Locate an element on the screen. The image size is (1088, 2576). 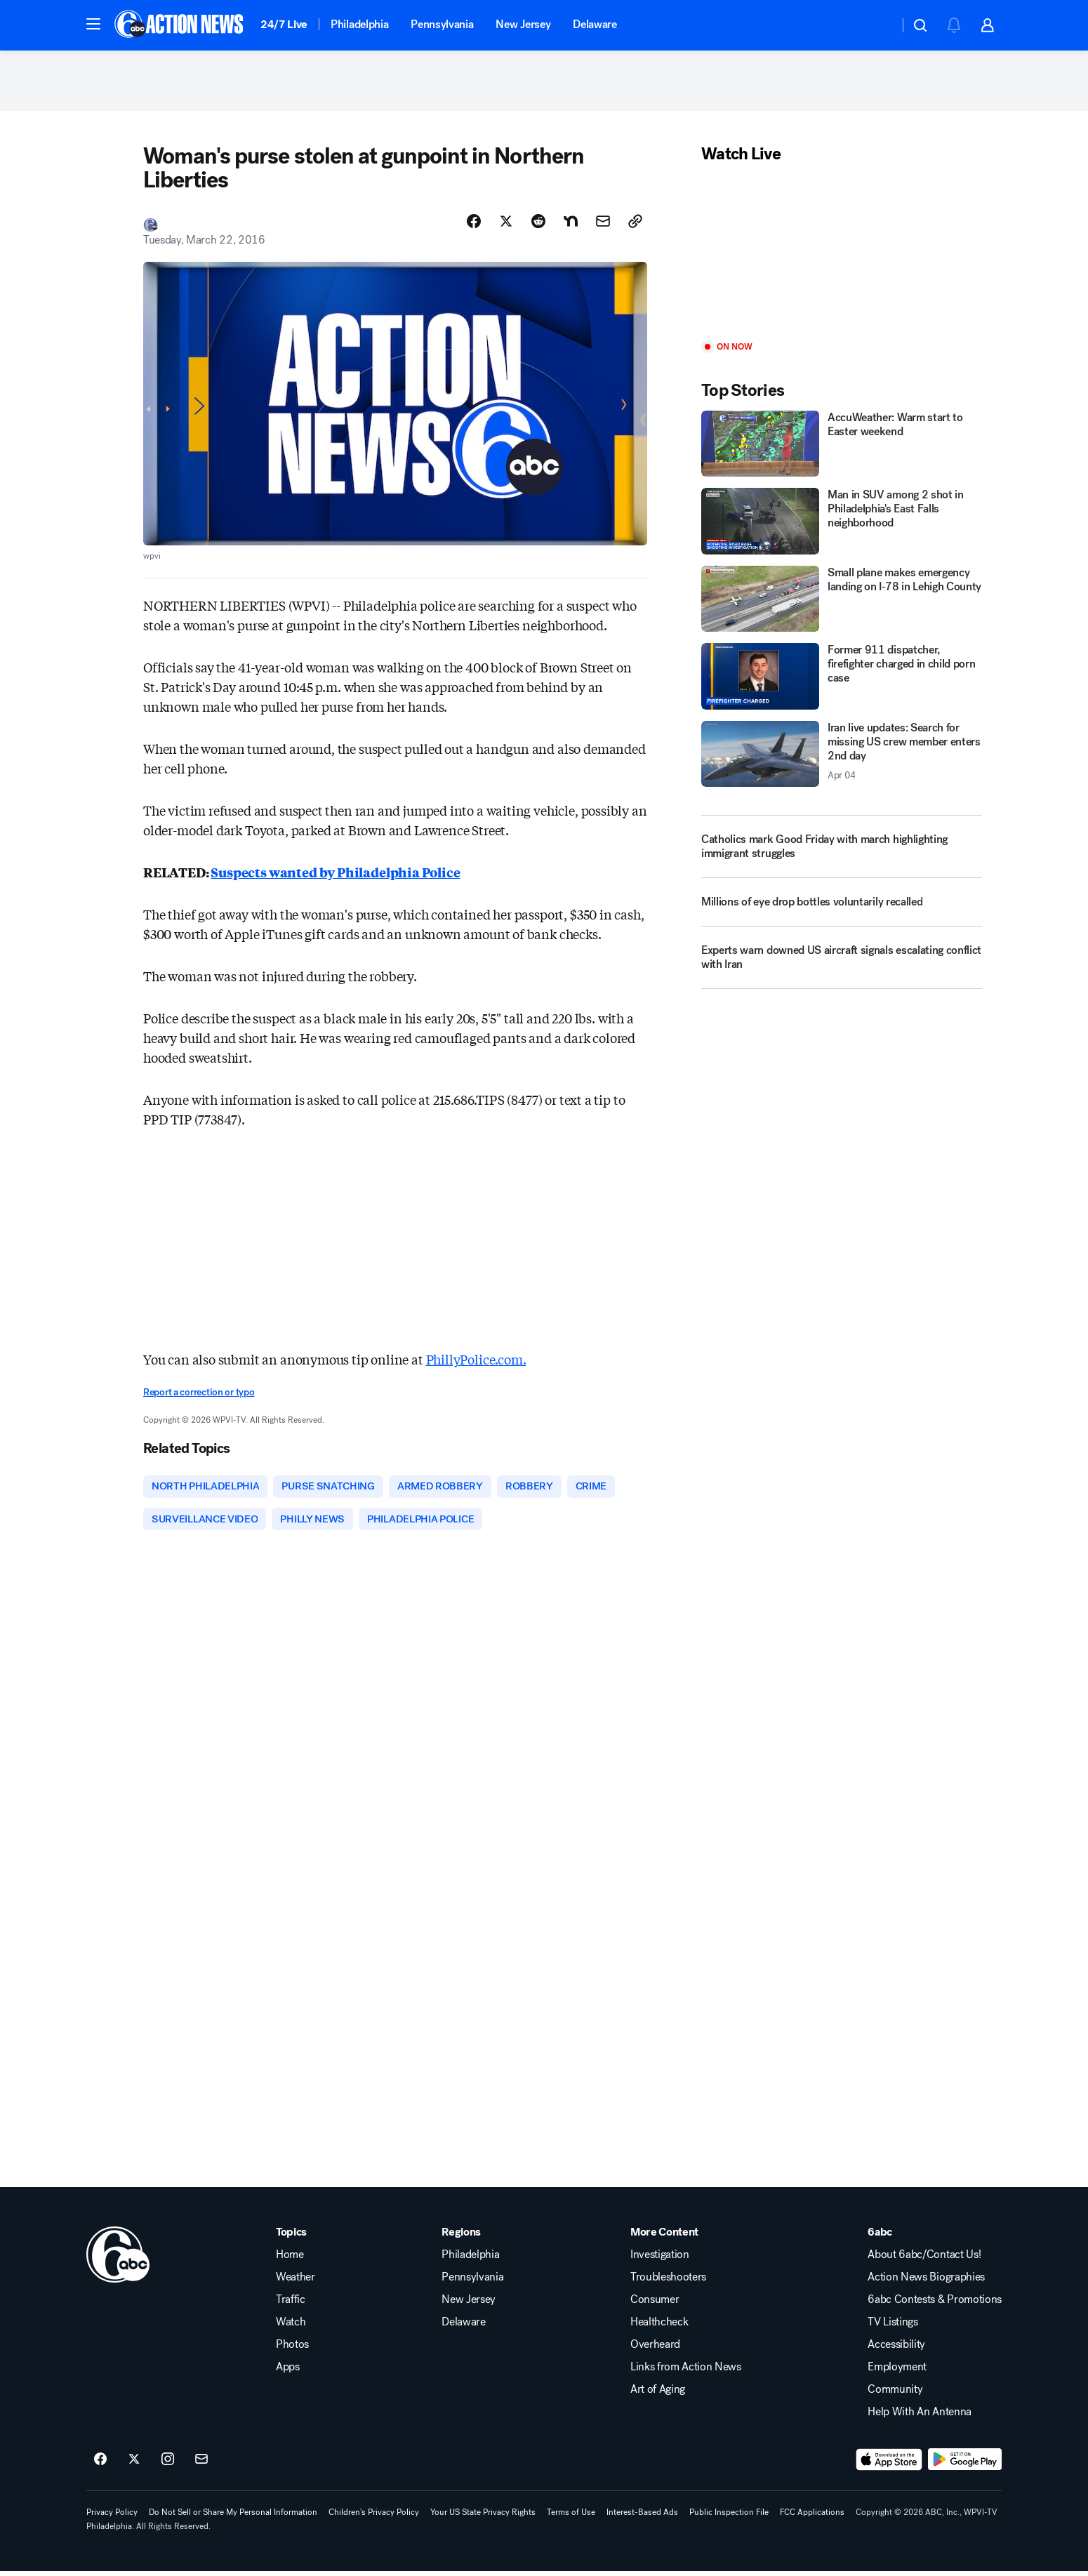
[button] is located at coordinates (93, 24).